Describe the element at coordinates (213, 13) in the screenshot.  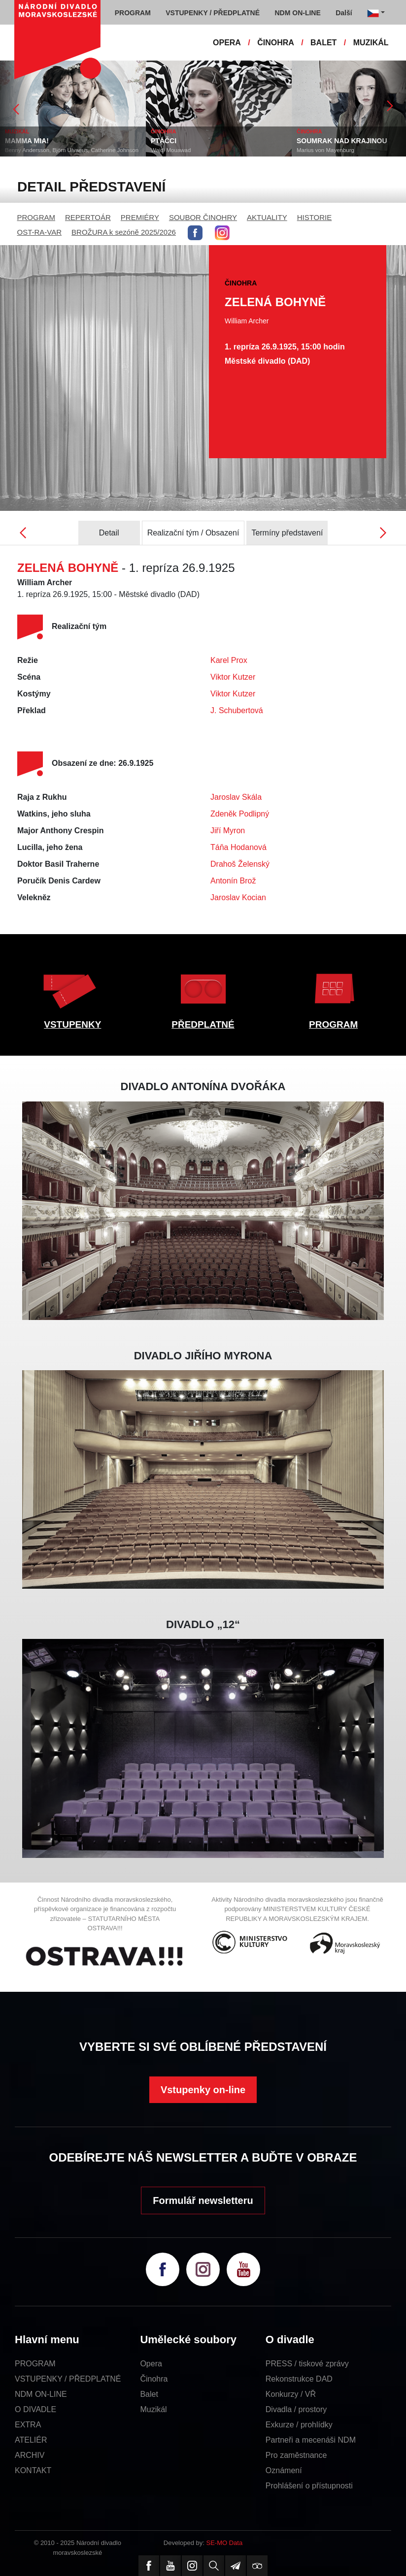
I see `VSTUPENKY / PŘEDPLATNÉ [button]` at that location.